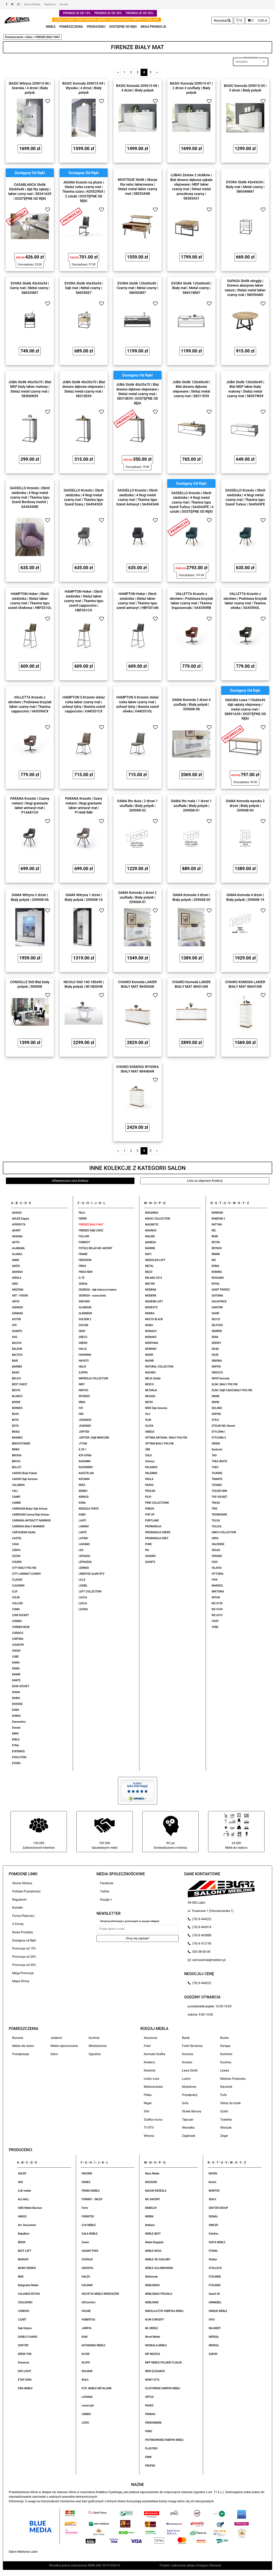  What do you see at coordinates (153, 2250) in the screenshot?
I see `MEBLE NOVA` at bounding box center [153, 2250].